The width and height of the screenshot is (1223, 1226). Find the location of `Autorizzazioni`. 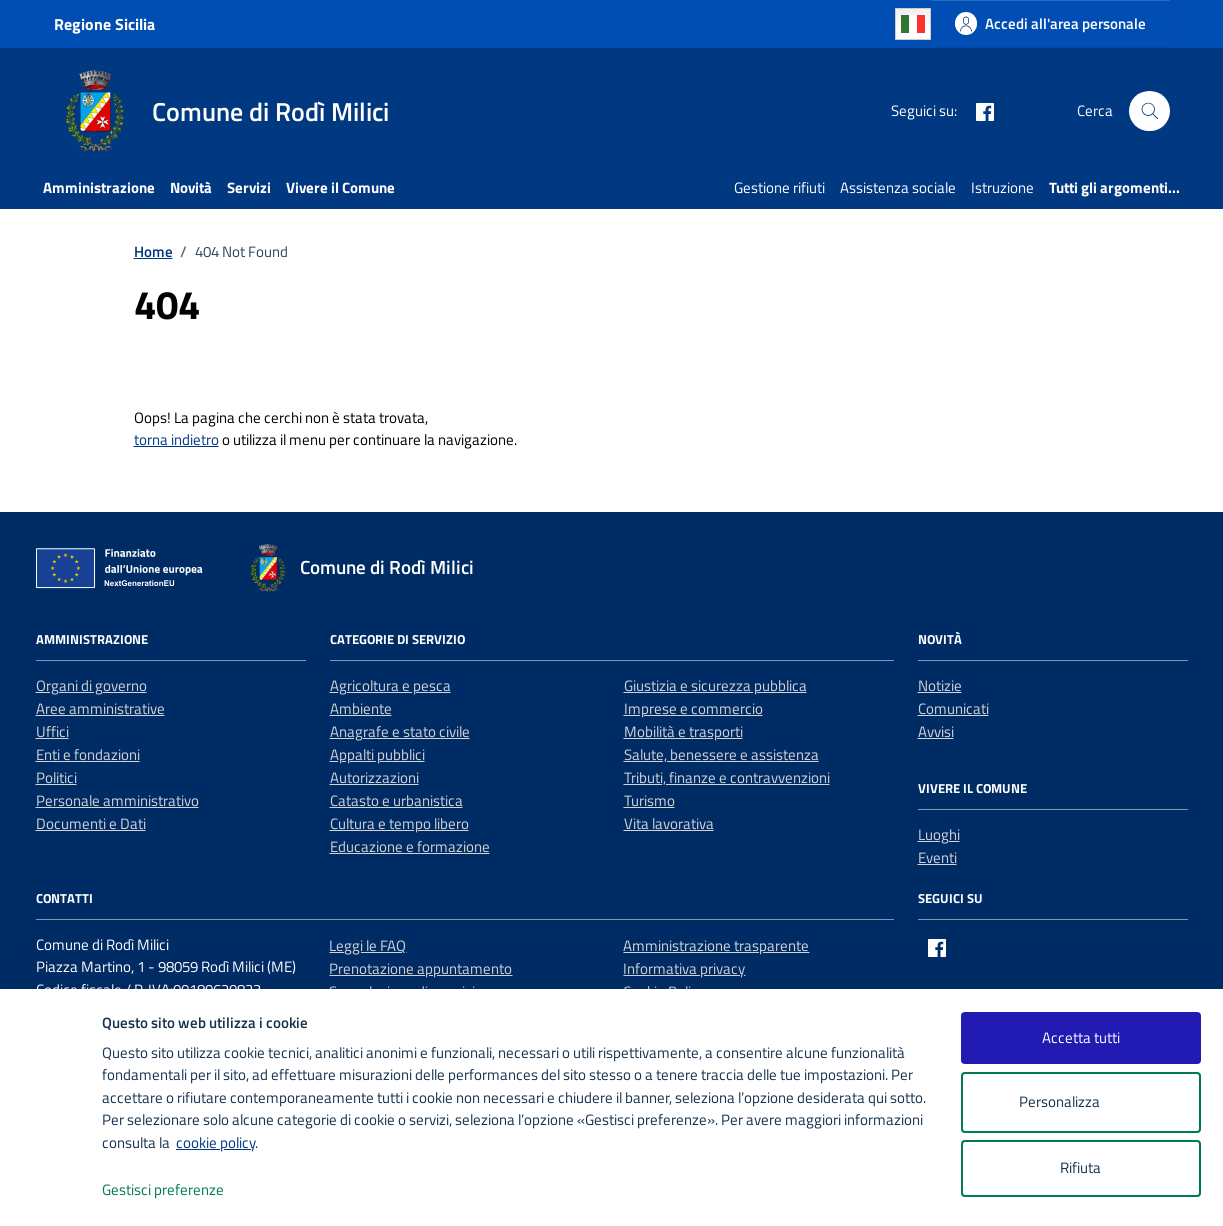

Autorizzazioni is located at coordinates (374, 777).